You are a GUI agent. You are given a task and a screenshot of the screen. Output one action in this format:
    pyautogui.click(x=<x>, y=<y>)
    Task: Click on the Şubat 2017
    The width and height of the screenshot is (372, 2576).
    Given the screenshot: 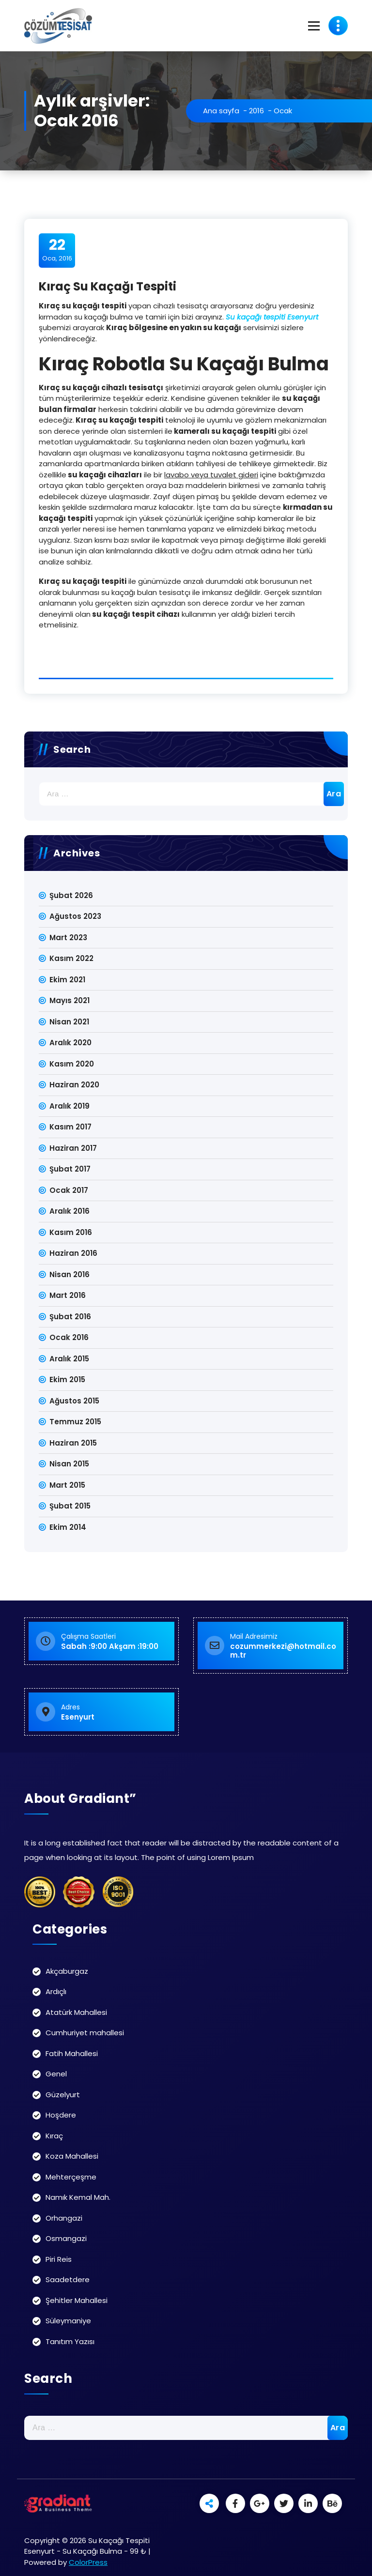 What is the action you would take?
    pyautogui.click(x=70, y=1169)
    